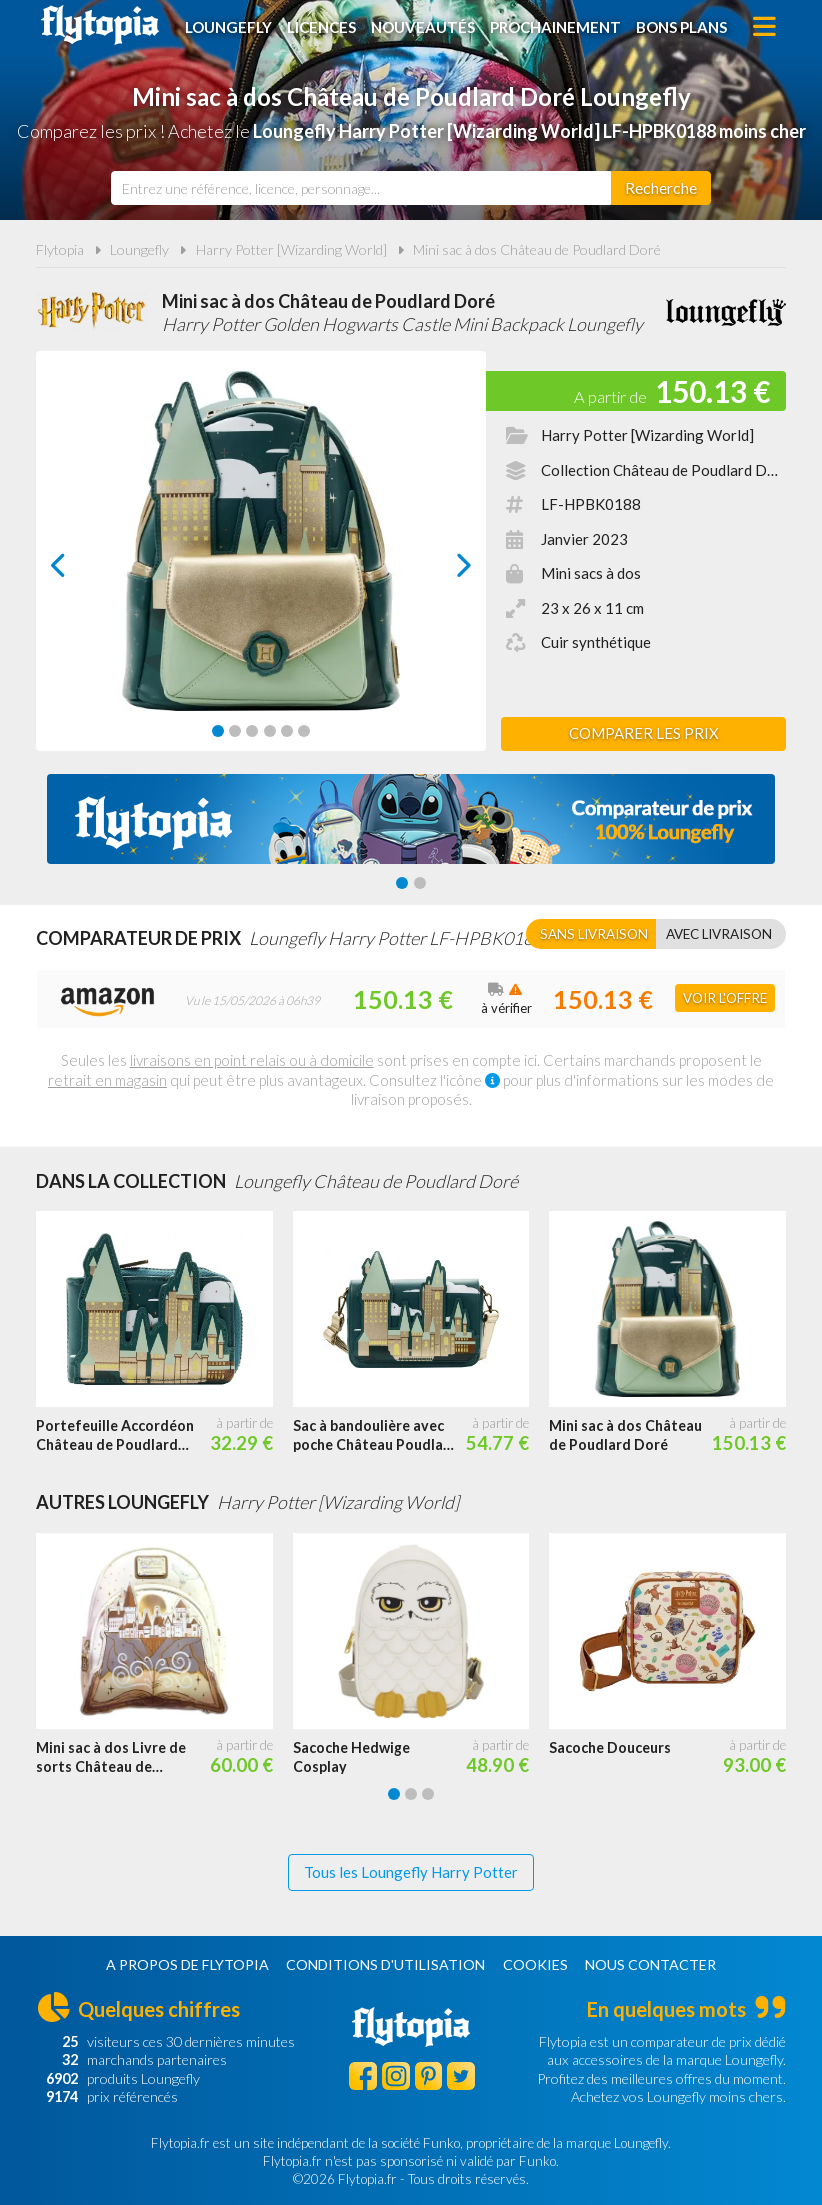 This screenshot has width=822, height=2205. Describe the element at coordinates (261, 565) in the screenshot. I see `[Carousel Navigation]` at that location.